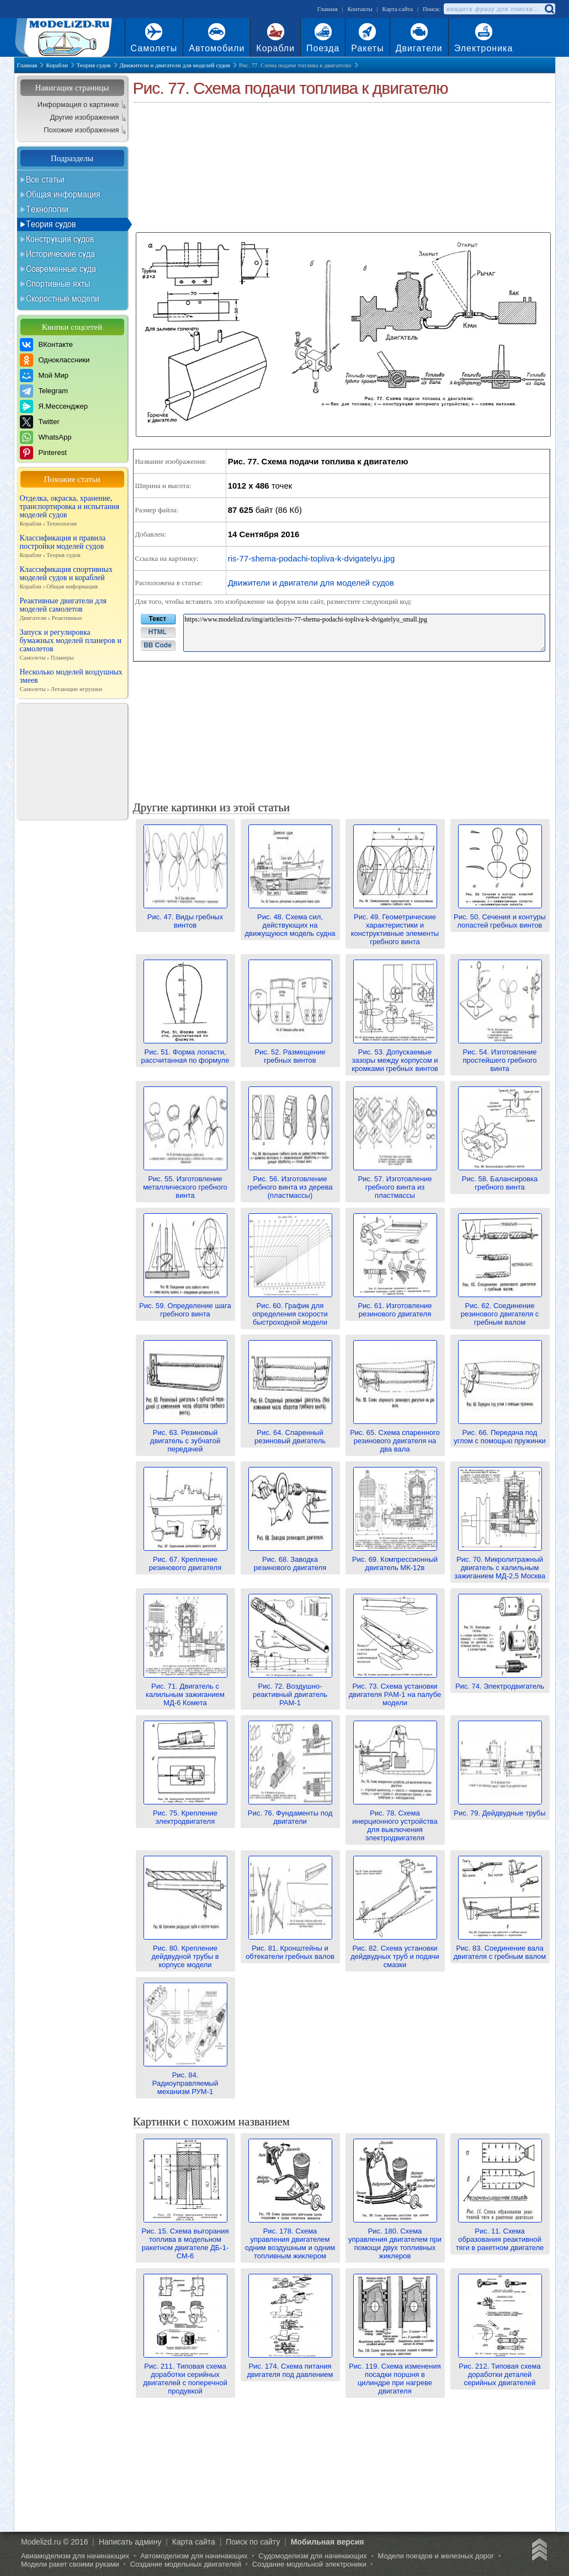  I want to click on ris-77-shema-podachi-topliva-k-dvigatelyu.jpg, so click(311, 558).